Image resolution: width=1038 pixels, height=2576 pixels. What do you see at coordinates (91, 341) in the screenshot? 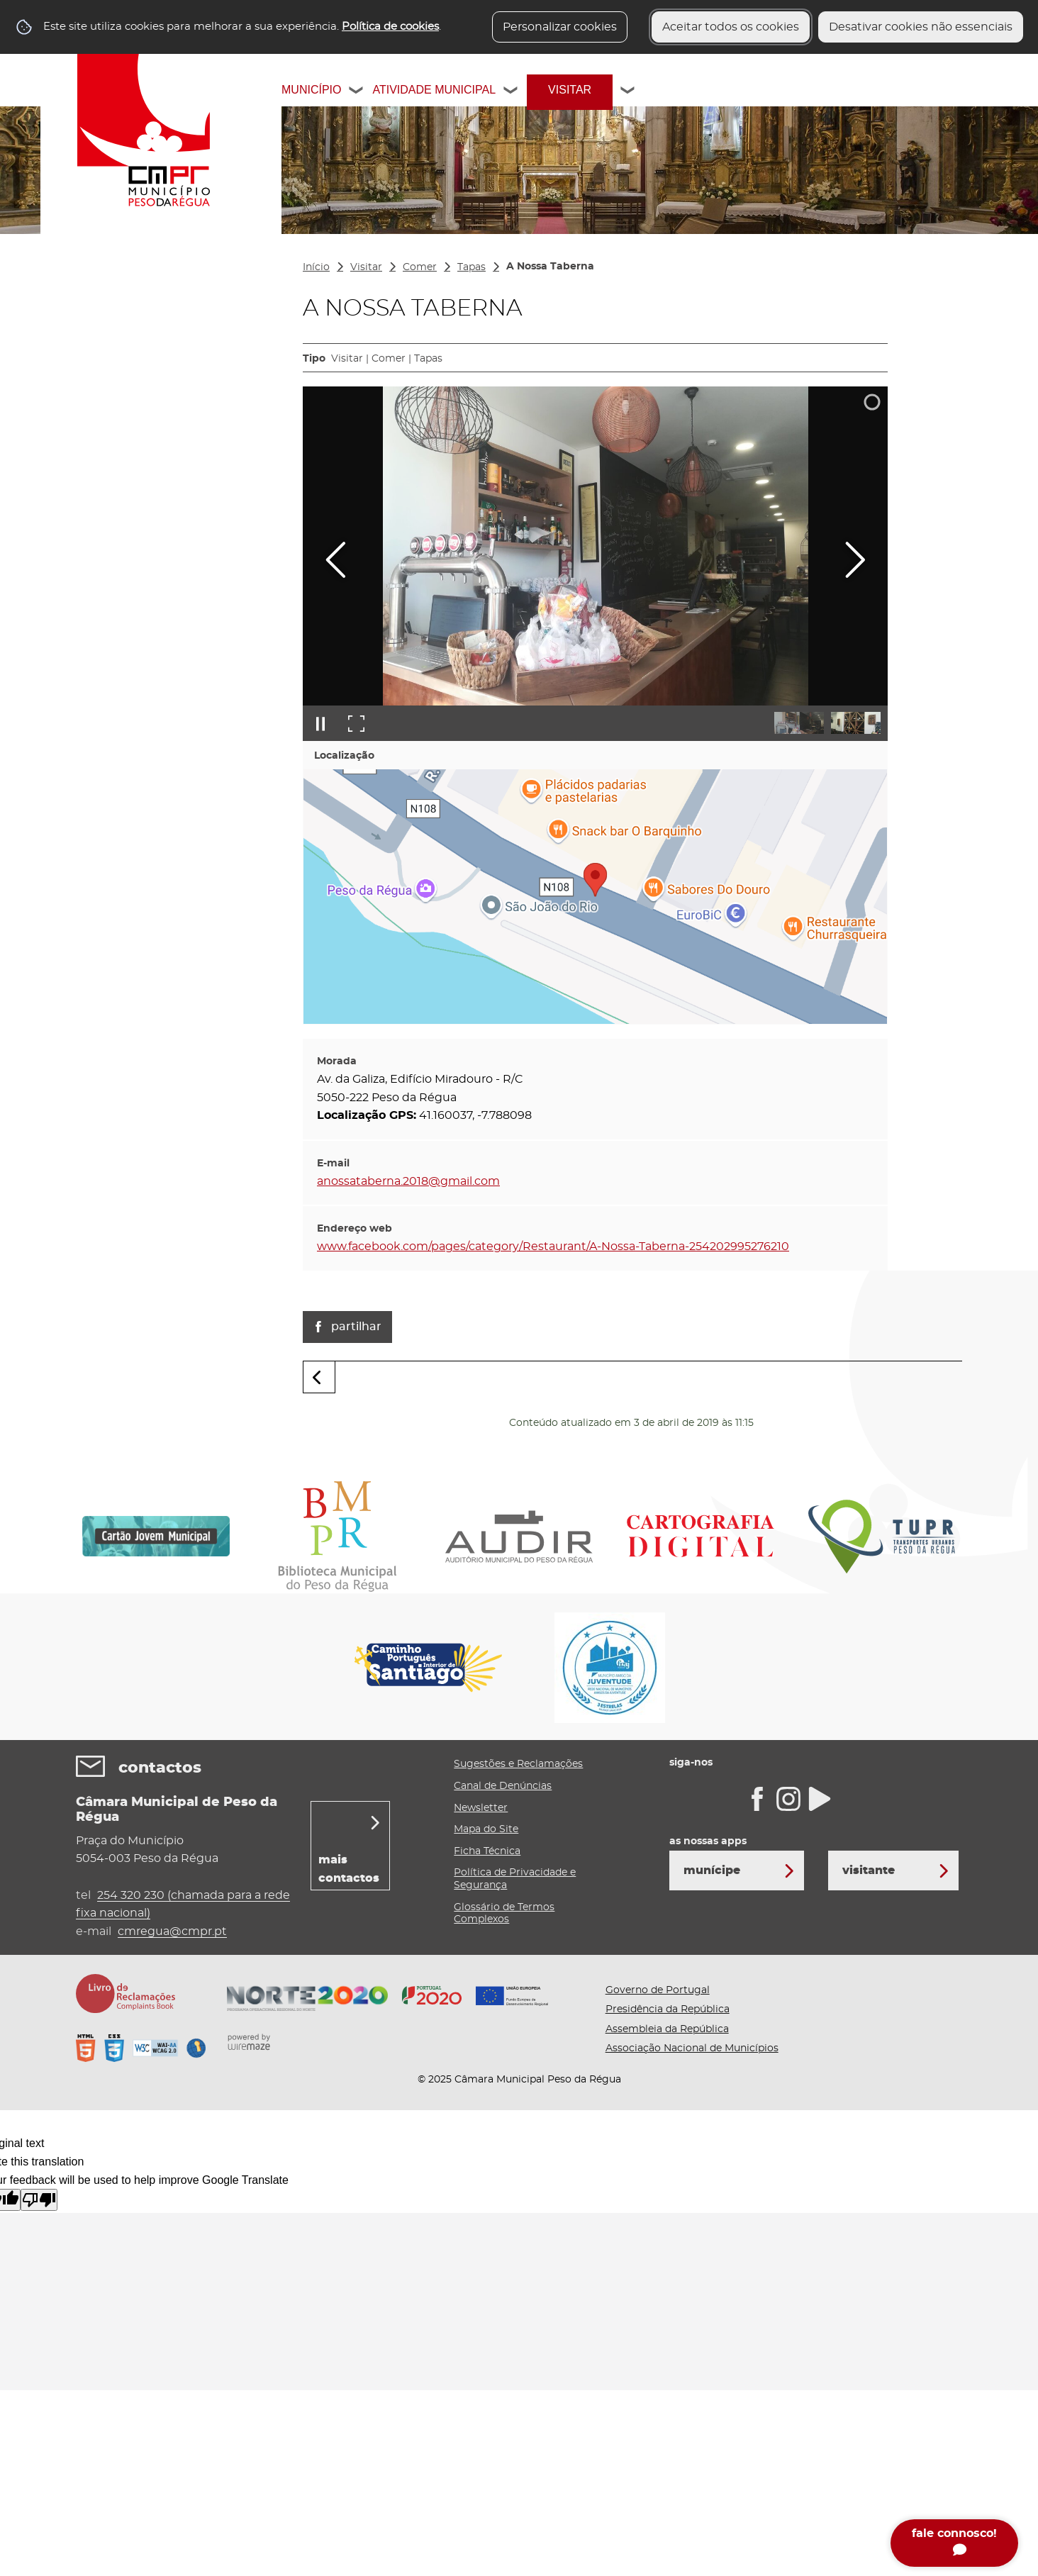
I see `Fazer` at bounding box center [91, 341].